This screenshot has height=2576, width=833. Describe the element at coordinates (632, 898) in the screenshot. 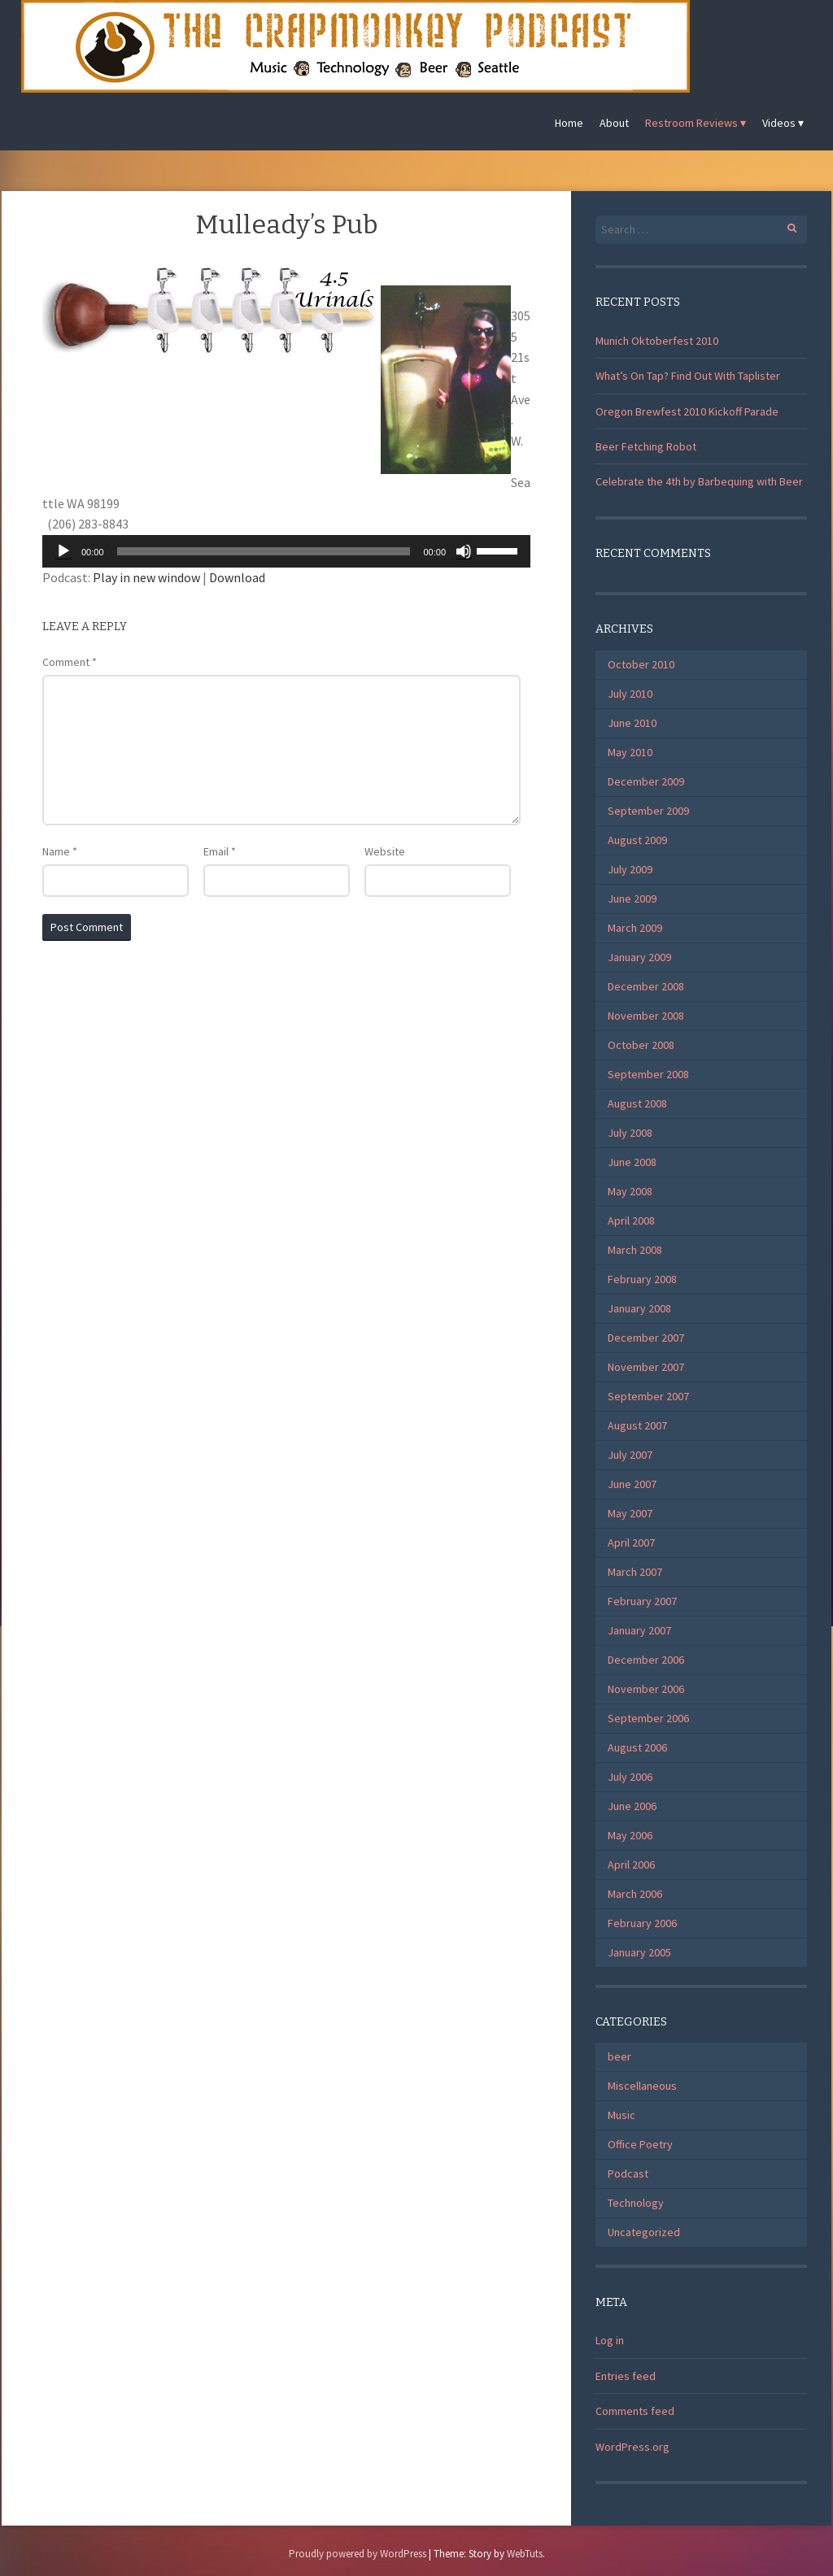

I see `June 2009` at that location.